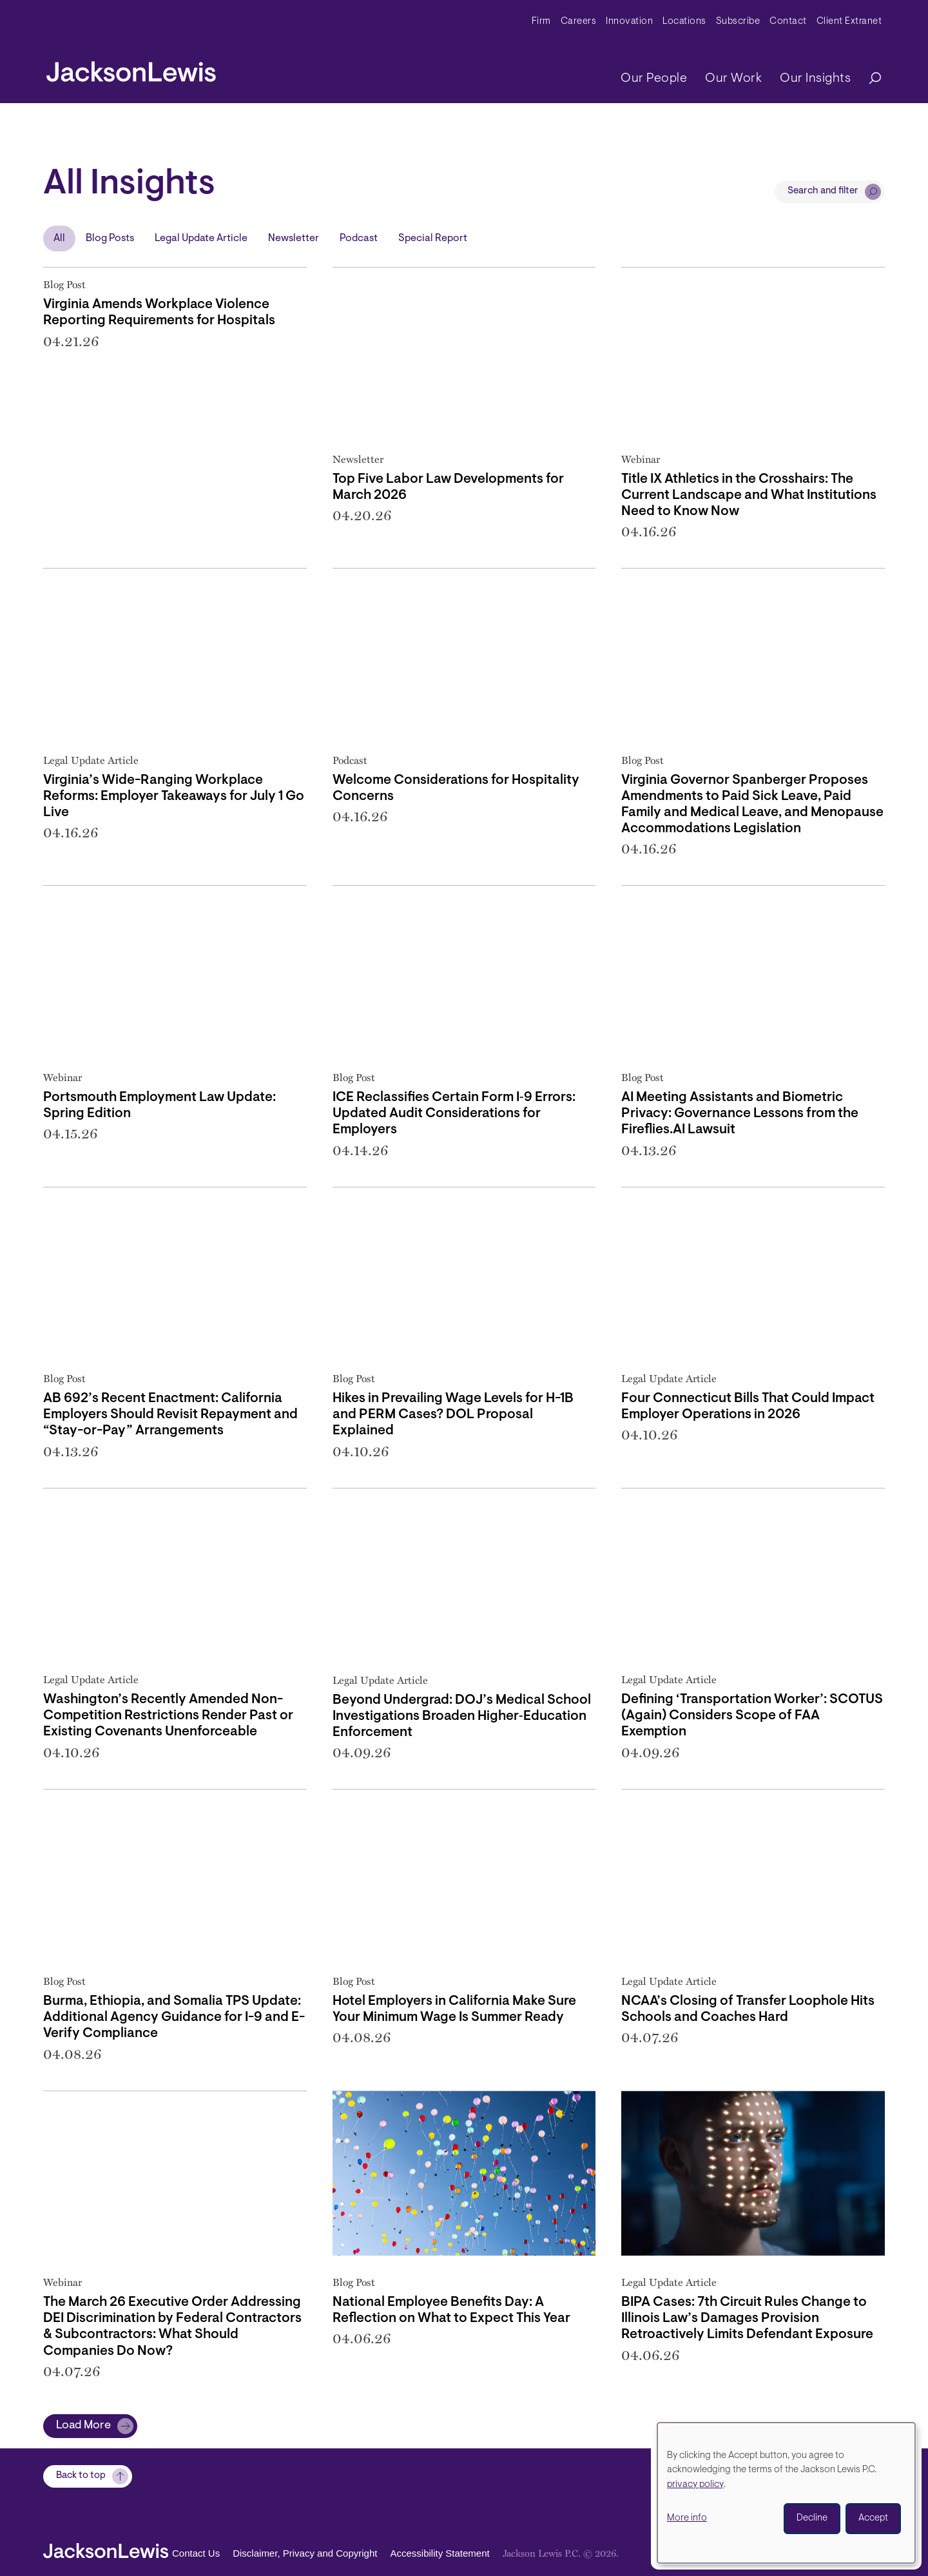  I want to click on Burma, Ethiopia, and Somalia TPS Update: Additional Agency Guidance for I-9 and E-Verify Compliance, so click(174, 2017).